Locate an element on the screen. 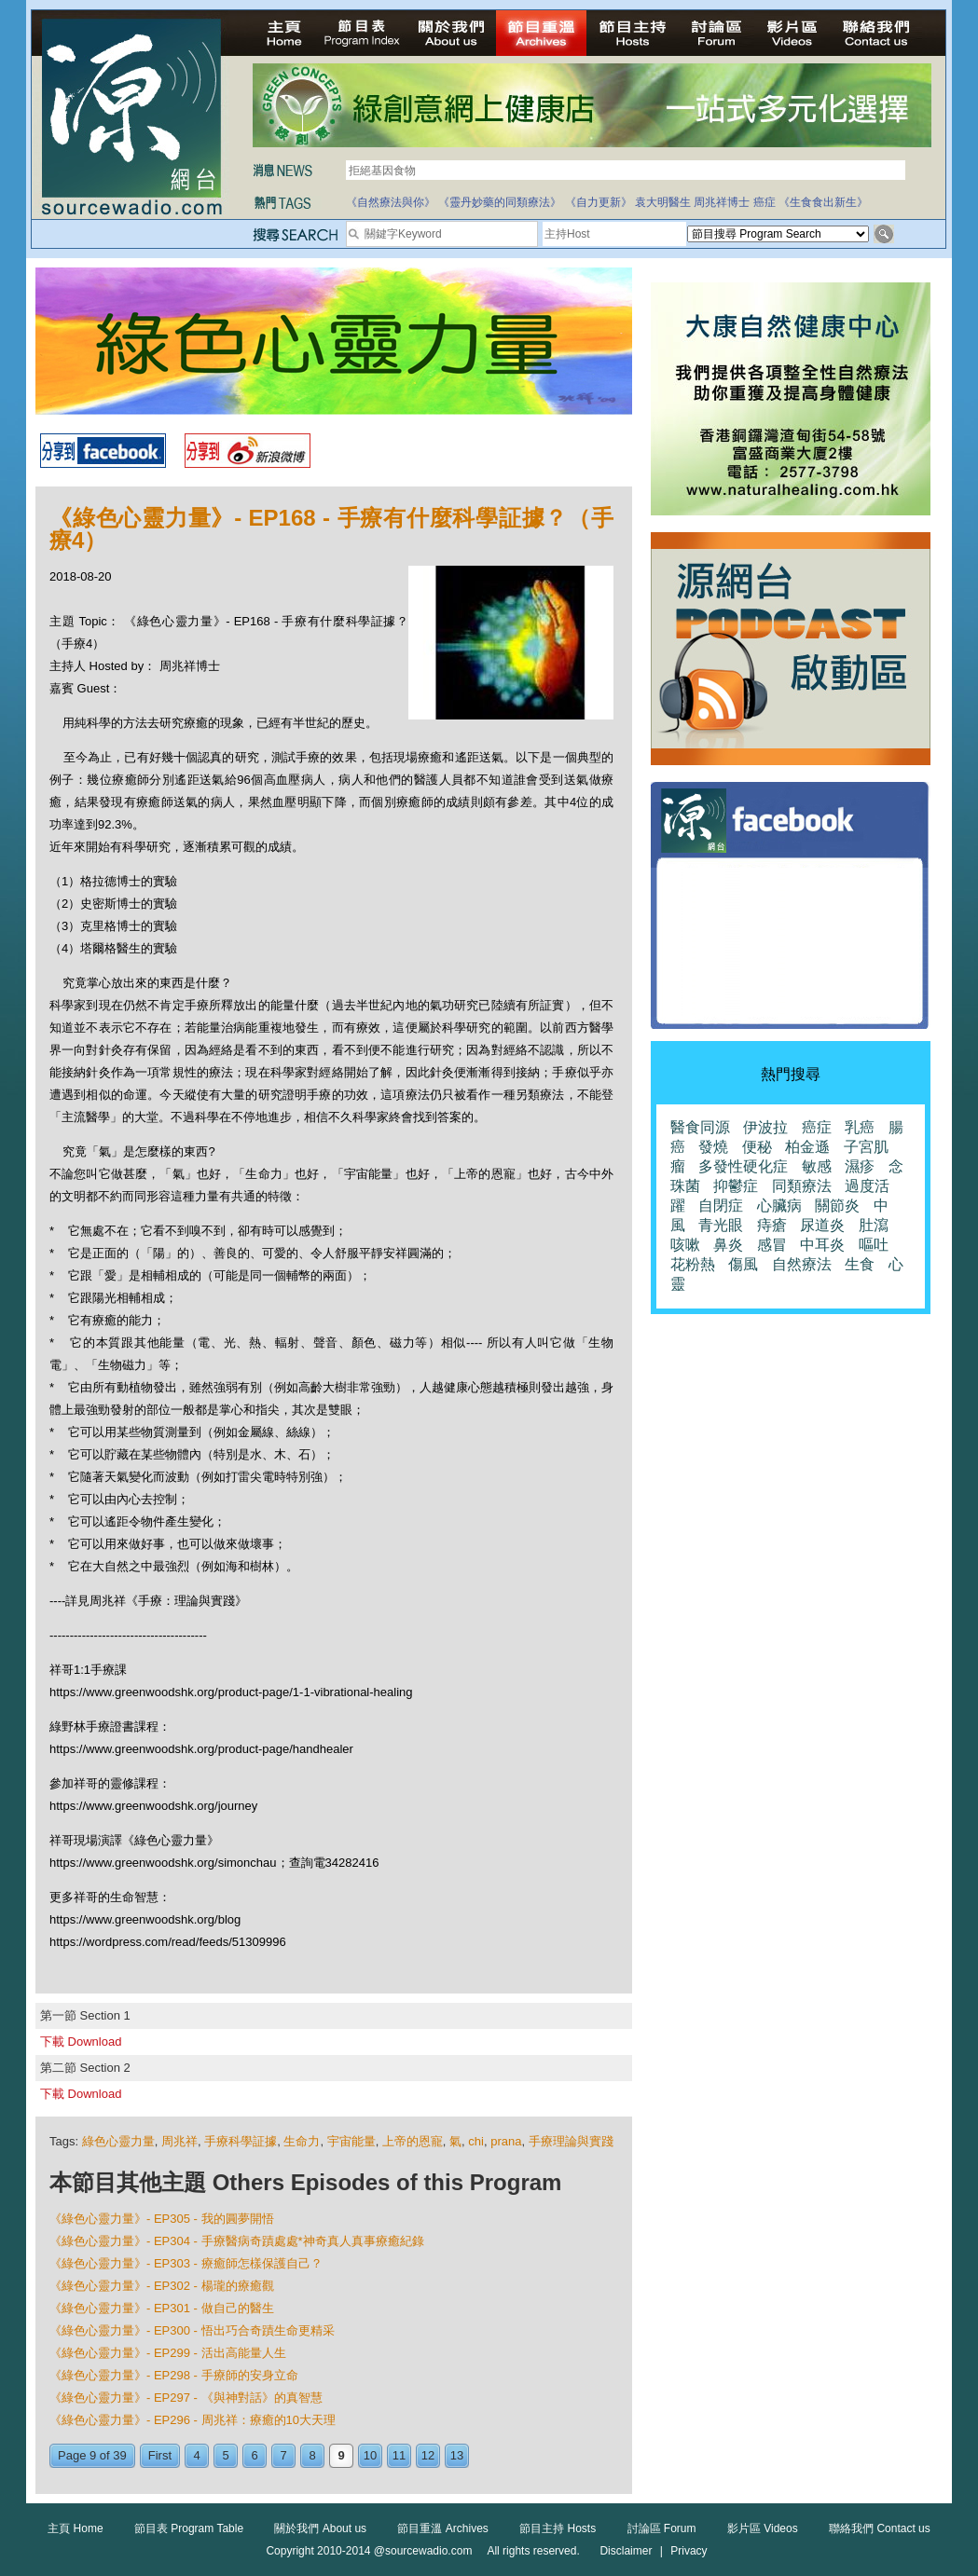  節目重溫 Archives is located at coordinates (442, 2528).